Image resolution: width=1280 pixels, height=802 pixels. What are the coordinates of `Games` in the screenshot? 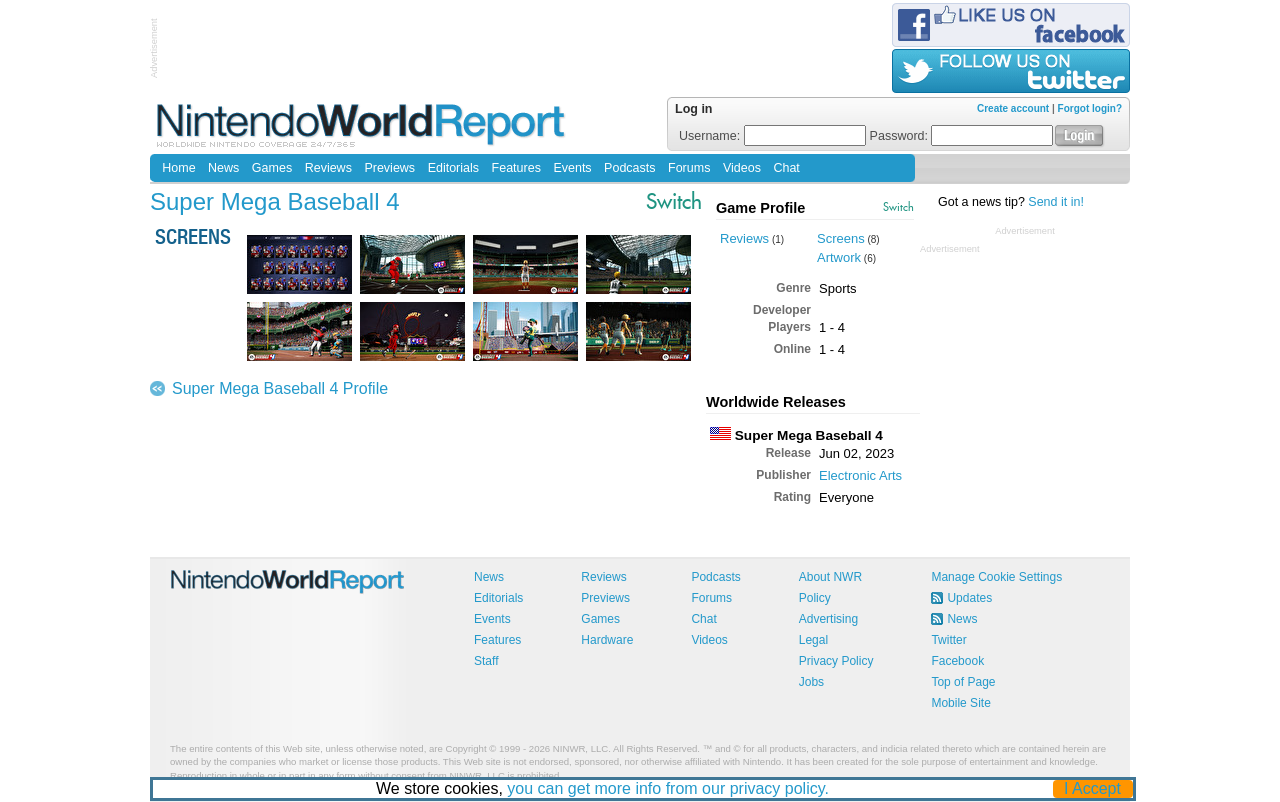 It's located at (272, 168).